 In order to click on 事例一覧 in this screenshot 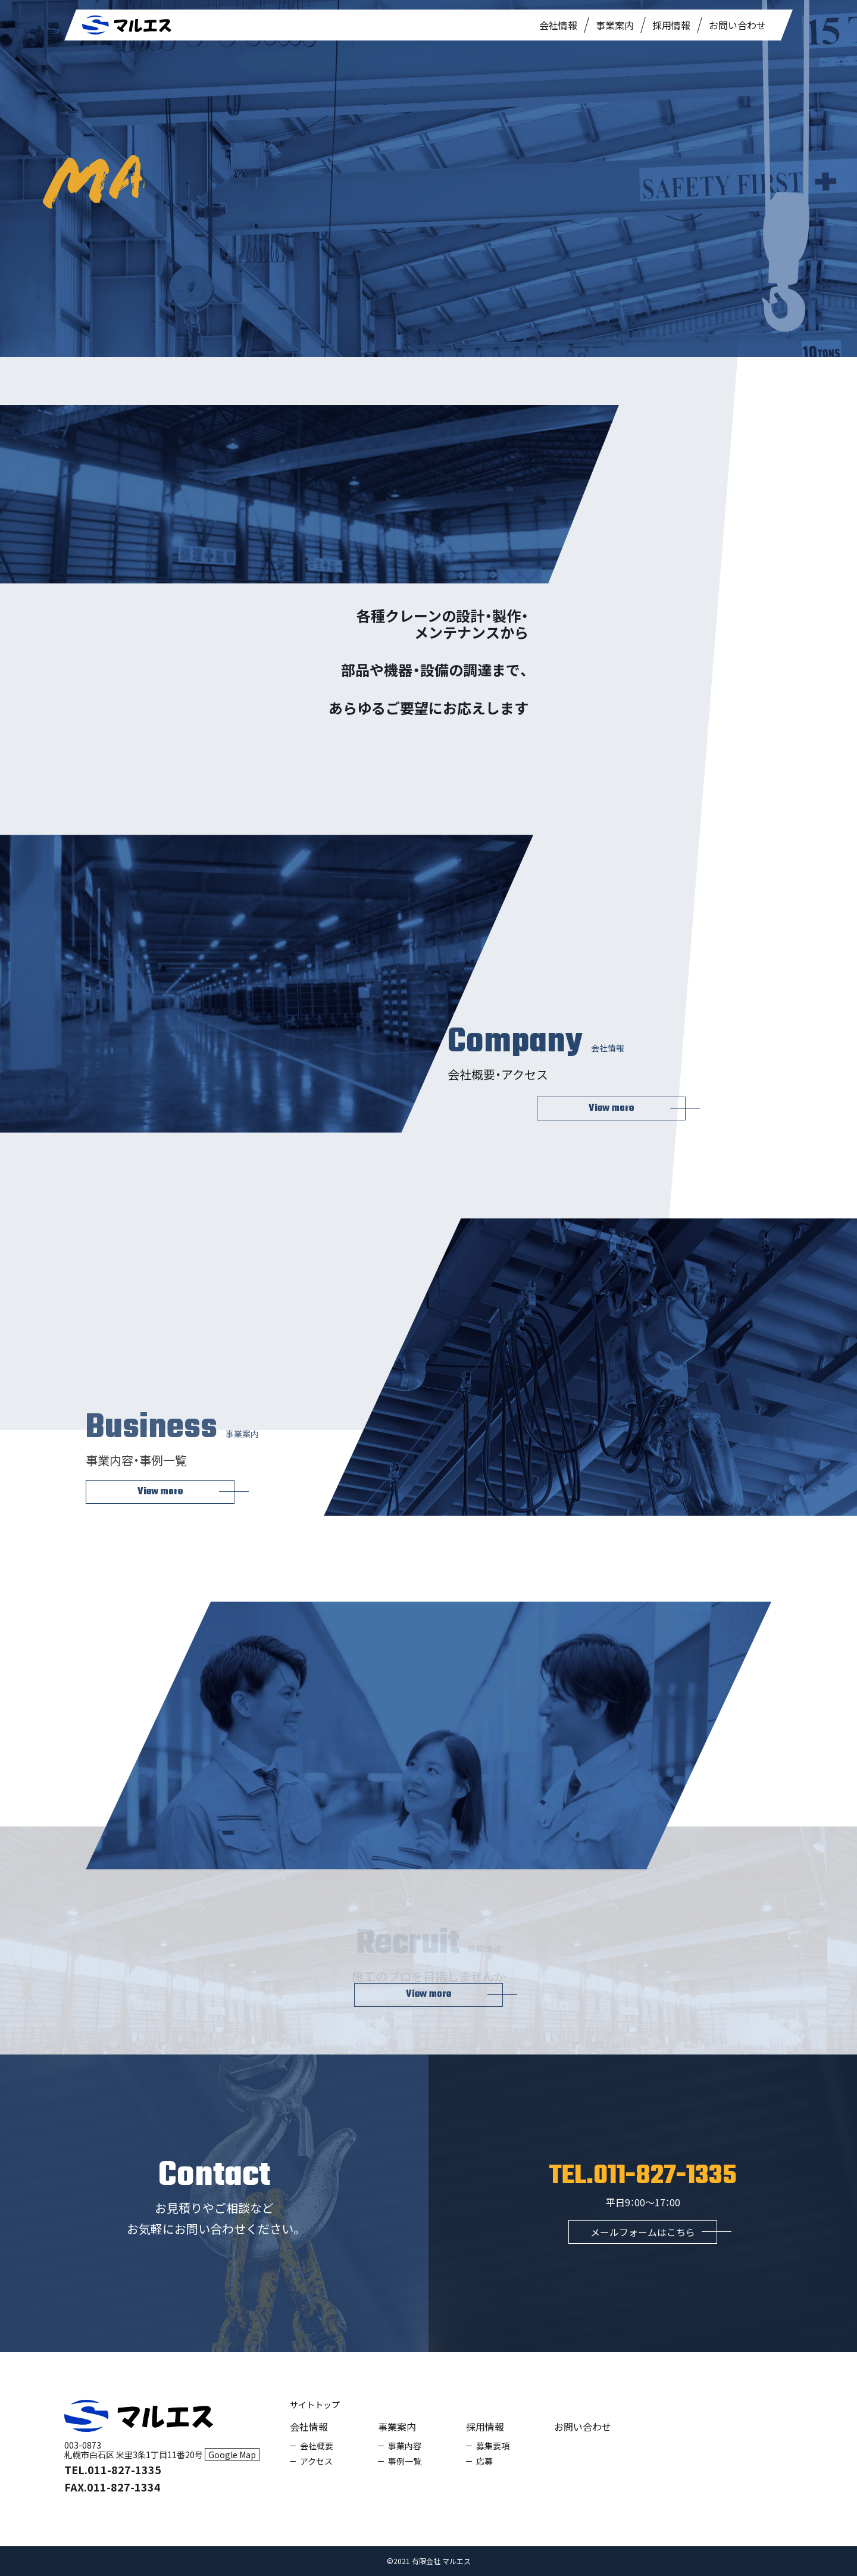, I will do `click(404, 2461)`.